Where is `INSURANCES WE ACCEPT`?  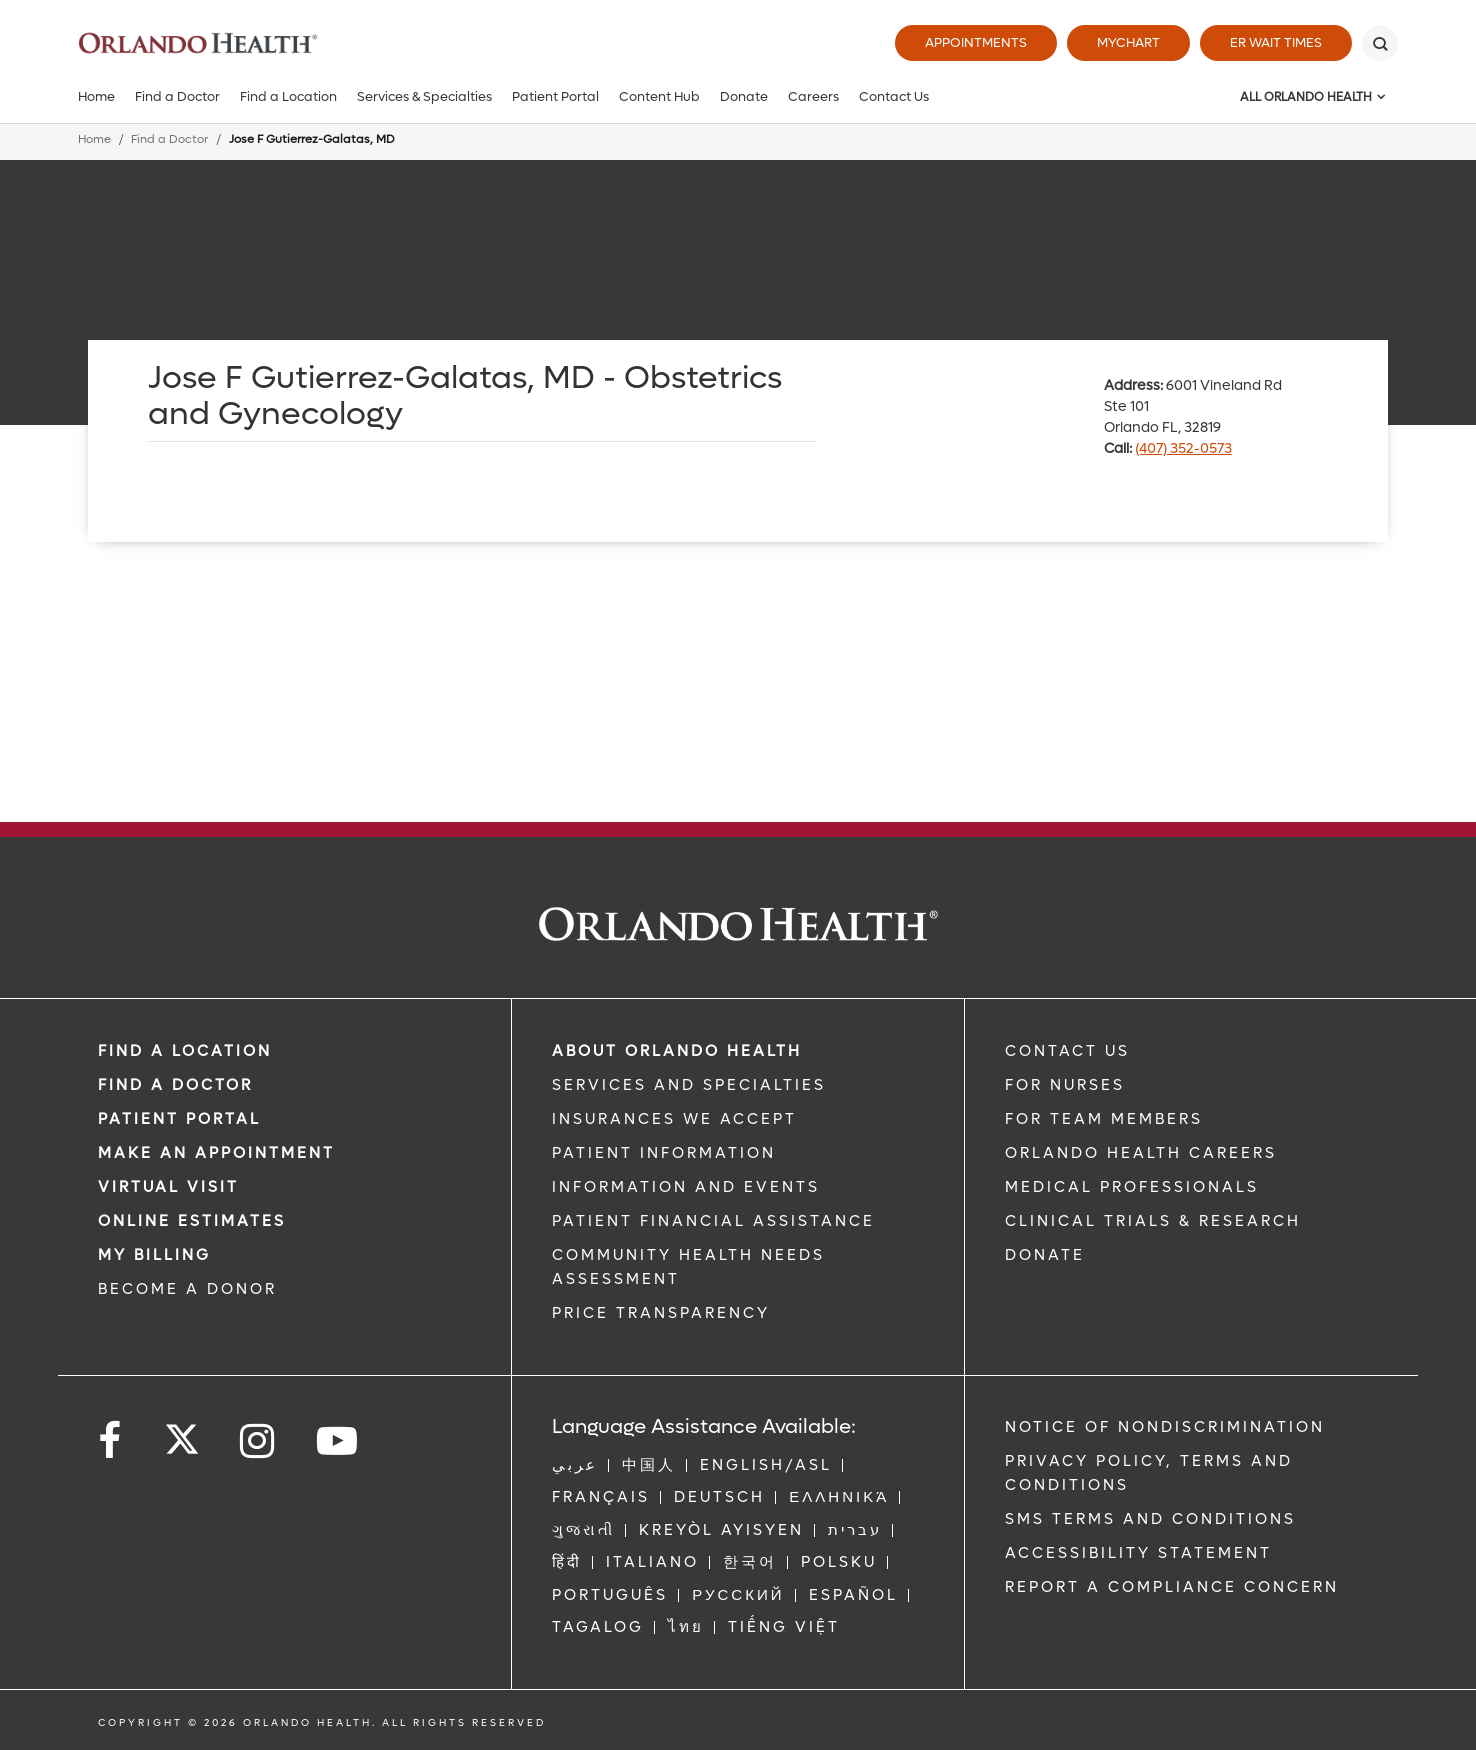
INSURANCES WE ACCEPT is located at coordinates (674, 1119).